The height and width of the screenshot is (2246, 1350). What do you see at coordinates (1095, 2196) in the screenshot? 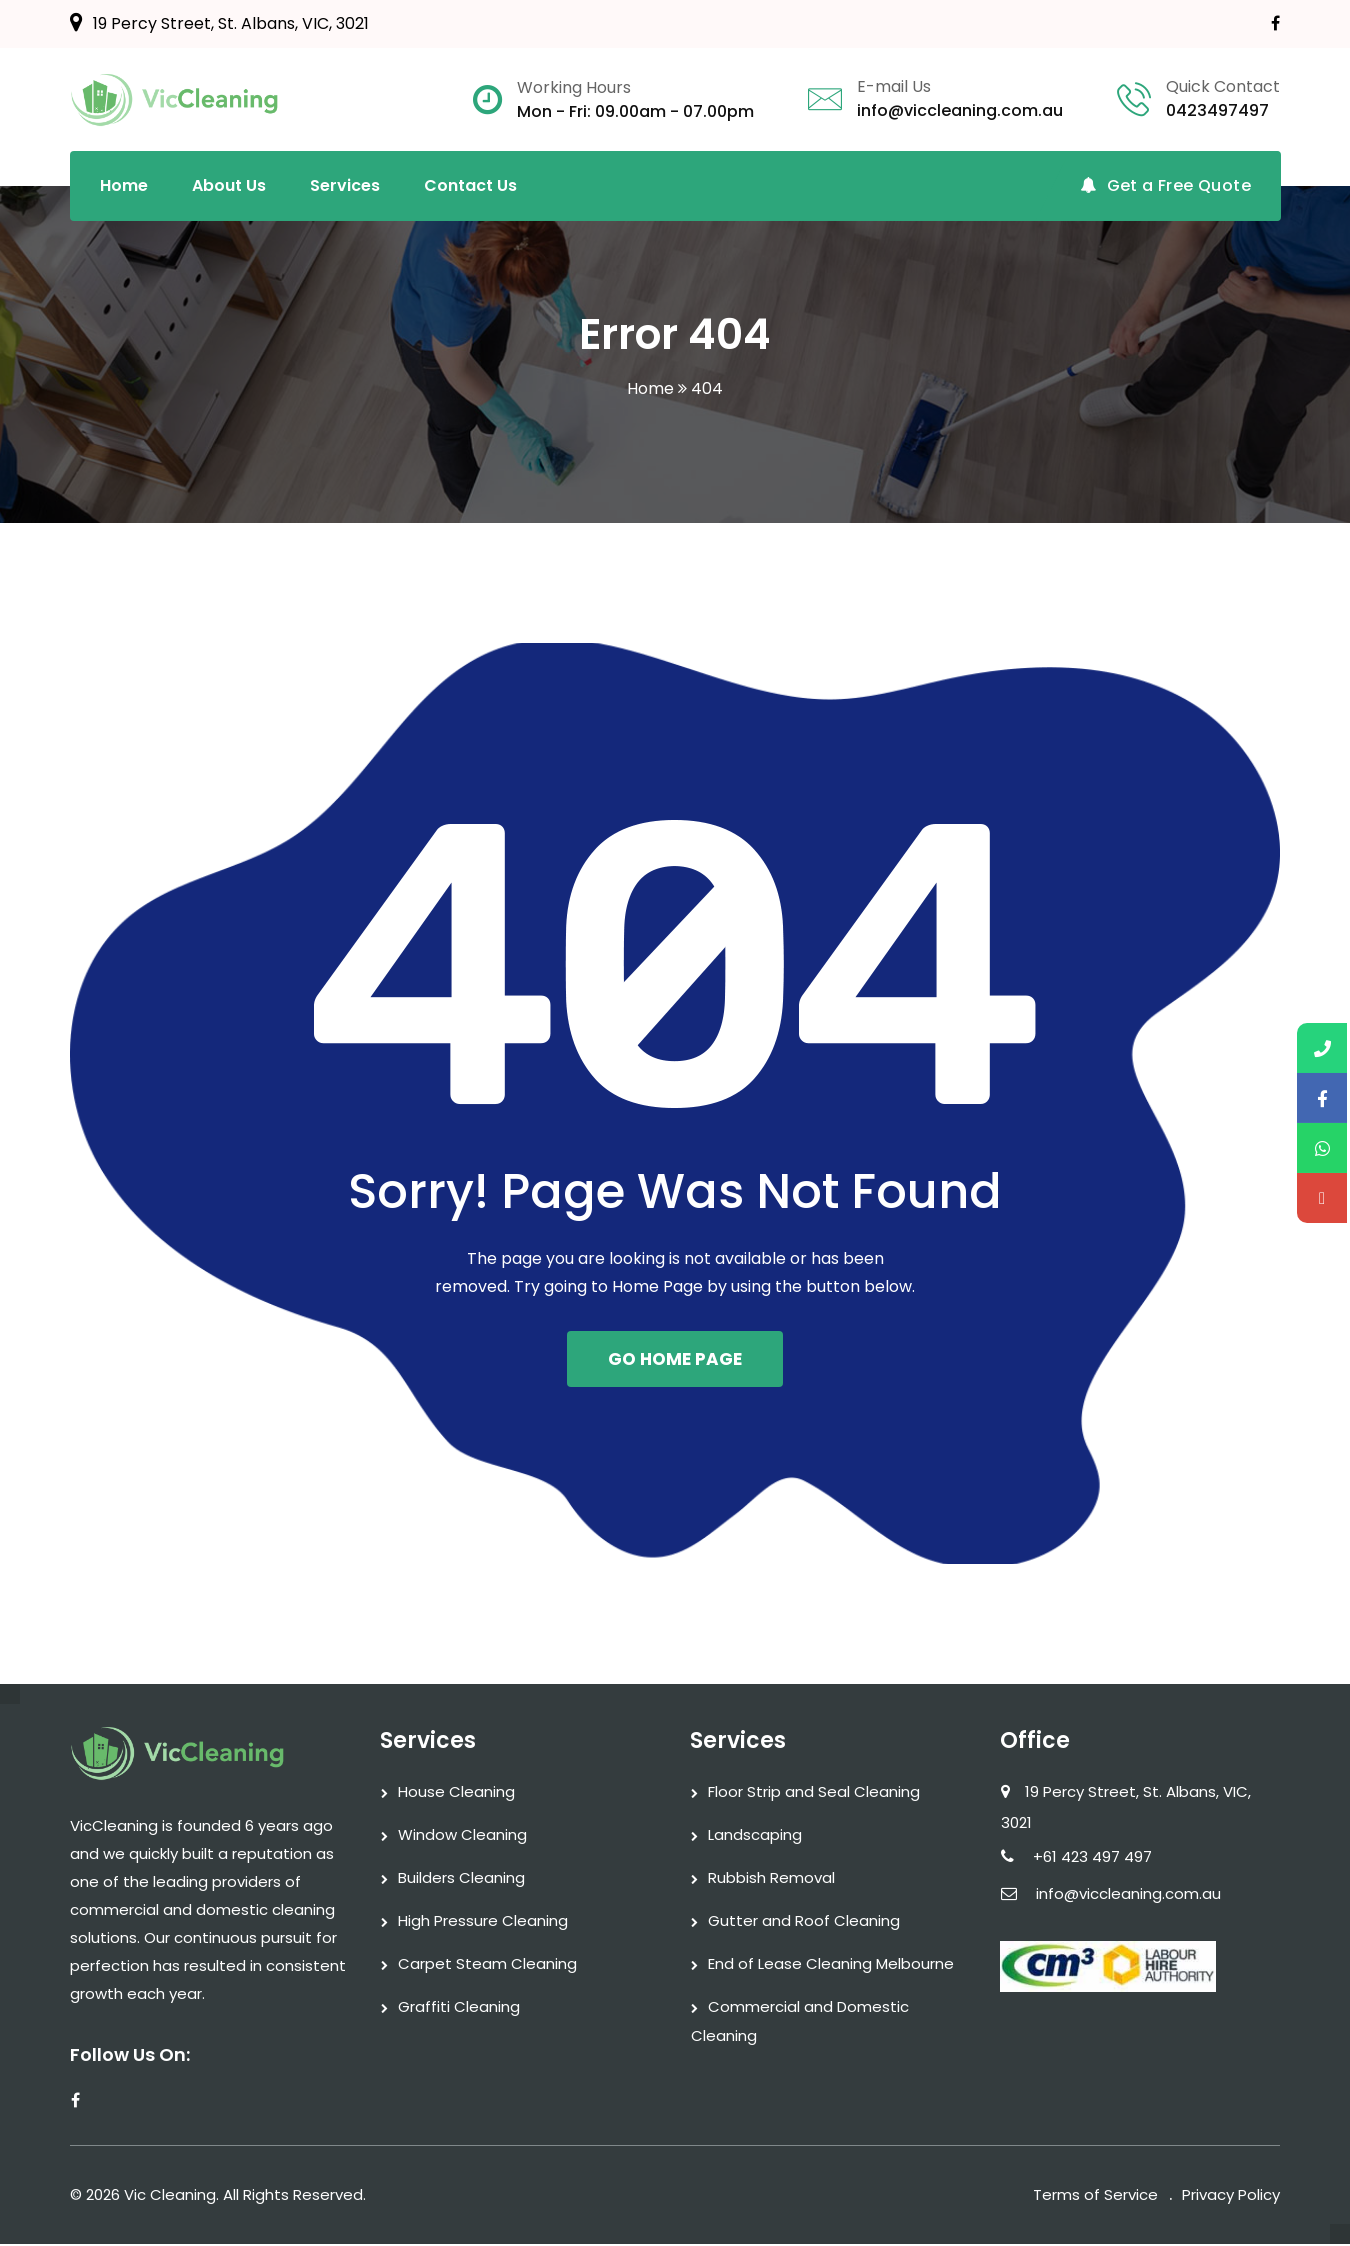
I see `Terms of Service` at bounding box center [1095, 2196].